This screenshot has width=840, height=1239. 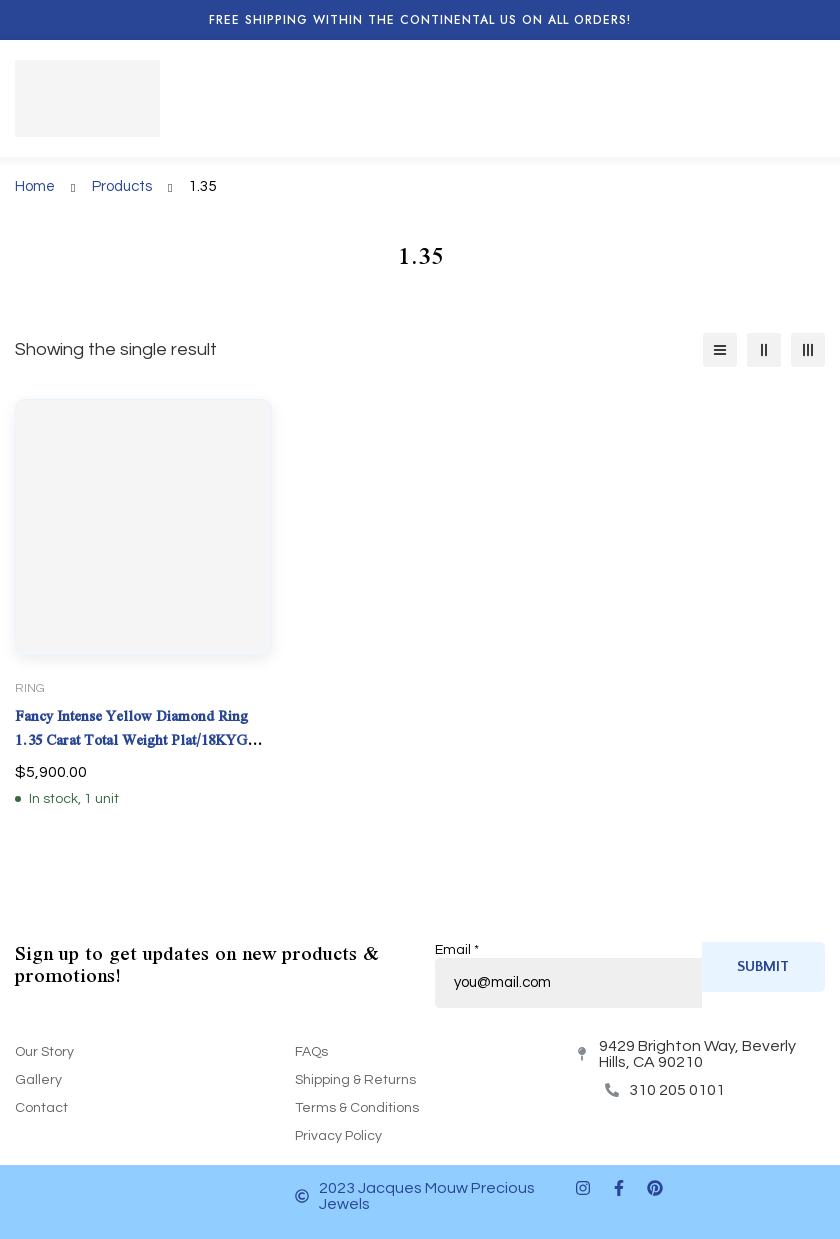 I want to click on FAQs, so click(x=311, y=1052).